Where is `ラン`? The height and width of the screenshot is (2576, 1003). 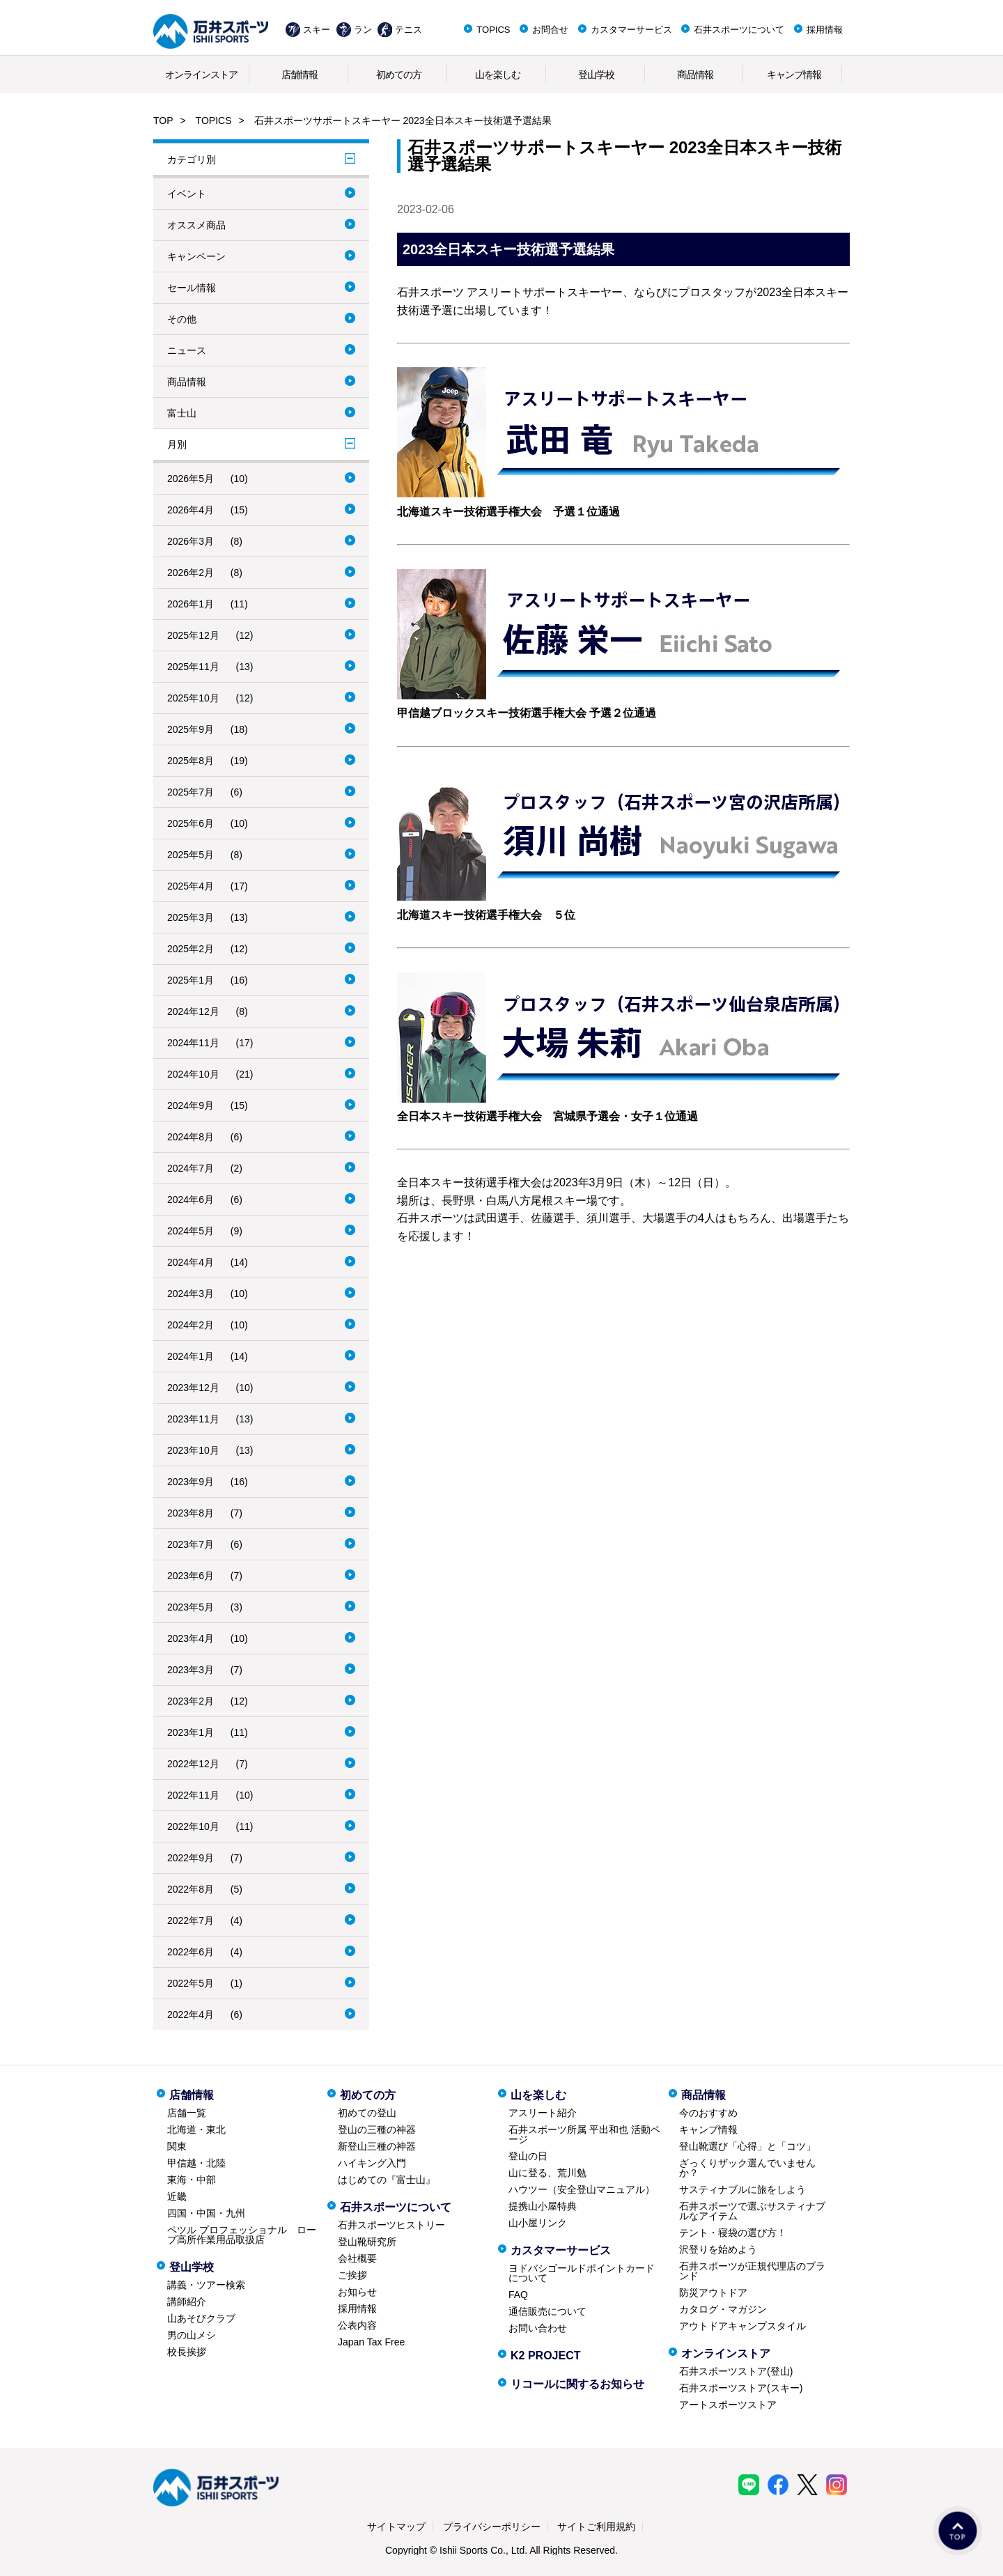 ラン is located at coordinates (363, 29).